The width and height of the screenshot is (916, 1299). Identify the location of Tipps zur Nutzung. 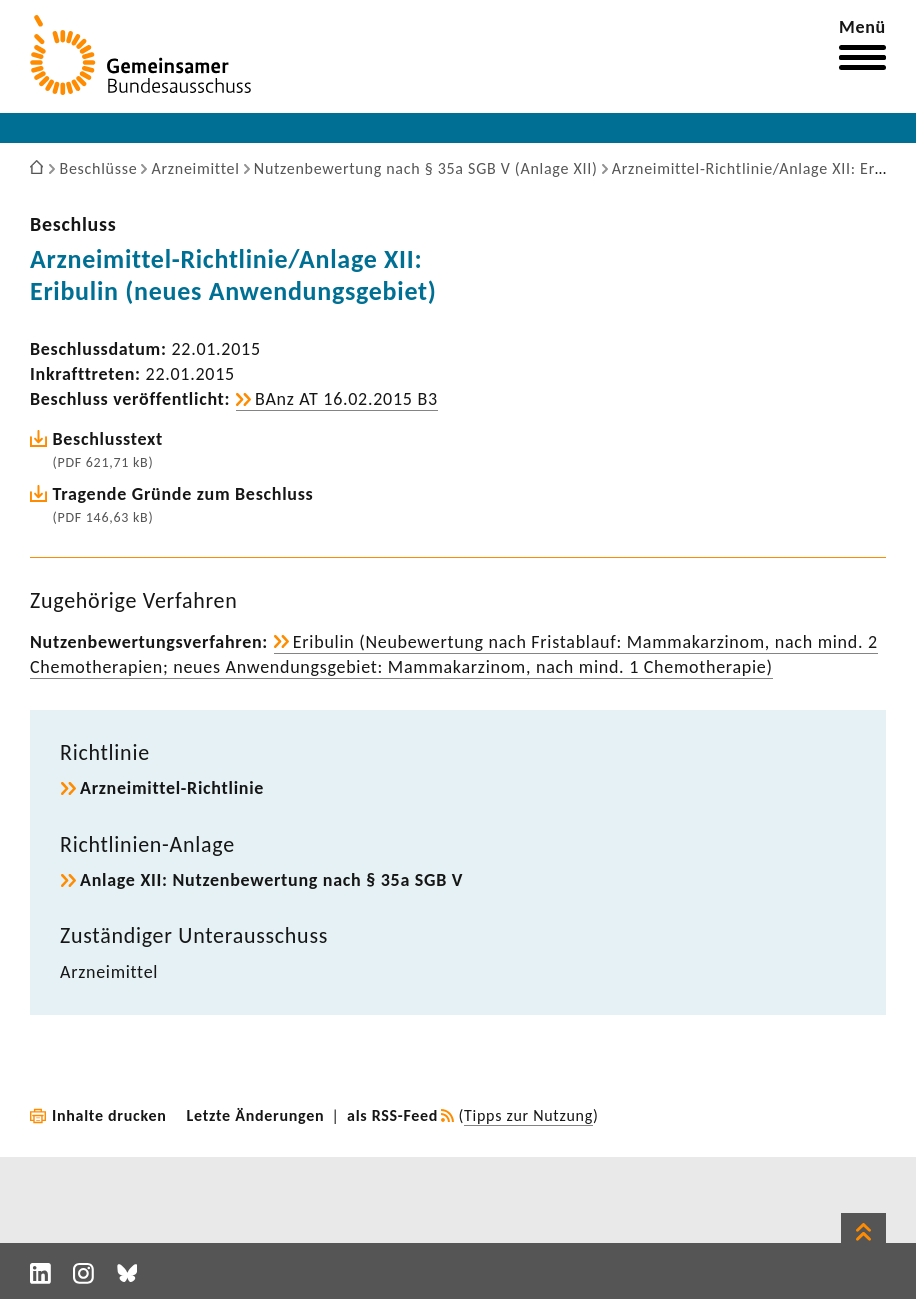
(528, 1115).